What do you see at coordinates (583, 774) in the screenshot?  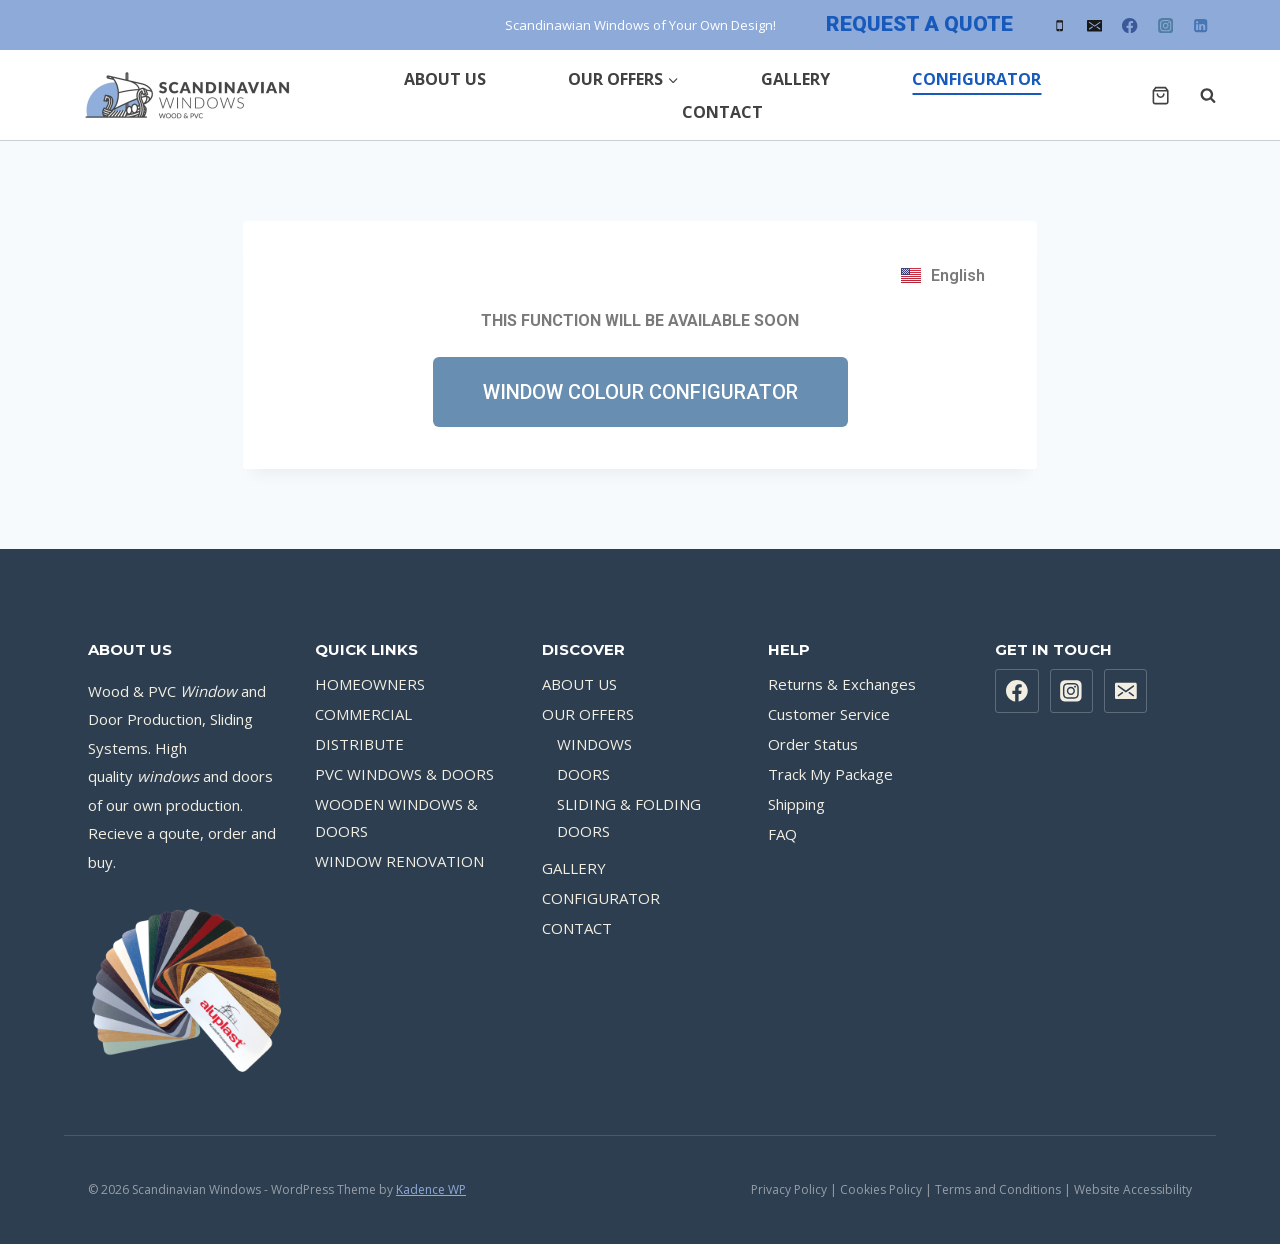 I see `DOORS` at bounding box center [583, 774].